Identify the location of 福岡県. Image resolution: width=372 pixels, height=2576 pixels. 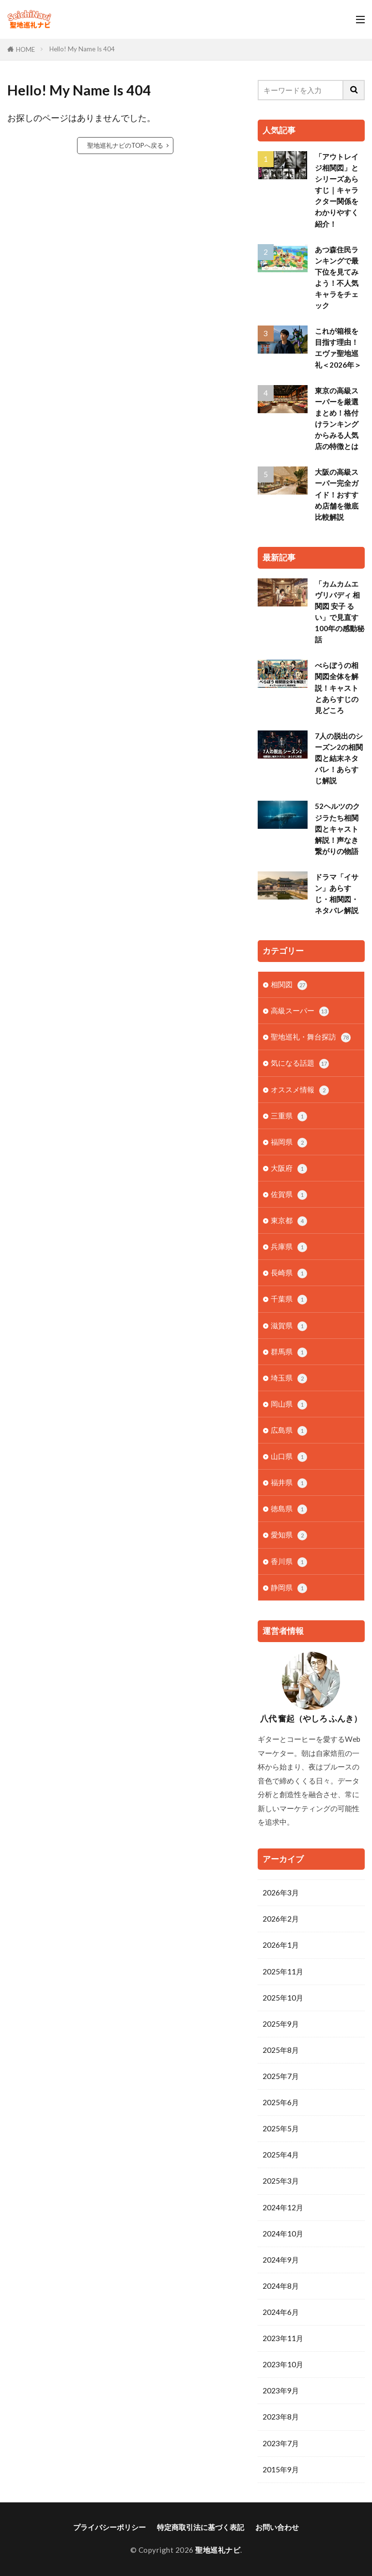
(289, 1142).